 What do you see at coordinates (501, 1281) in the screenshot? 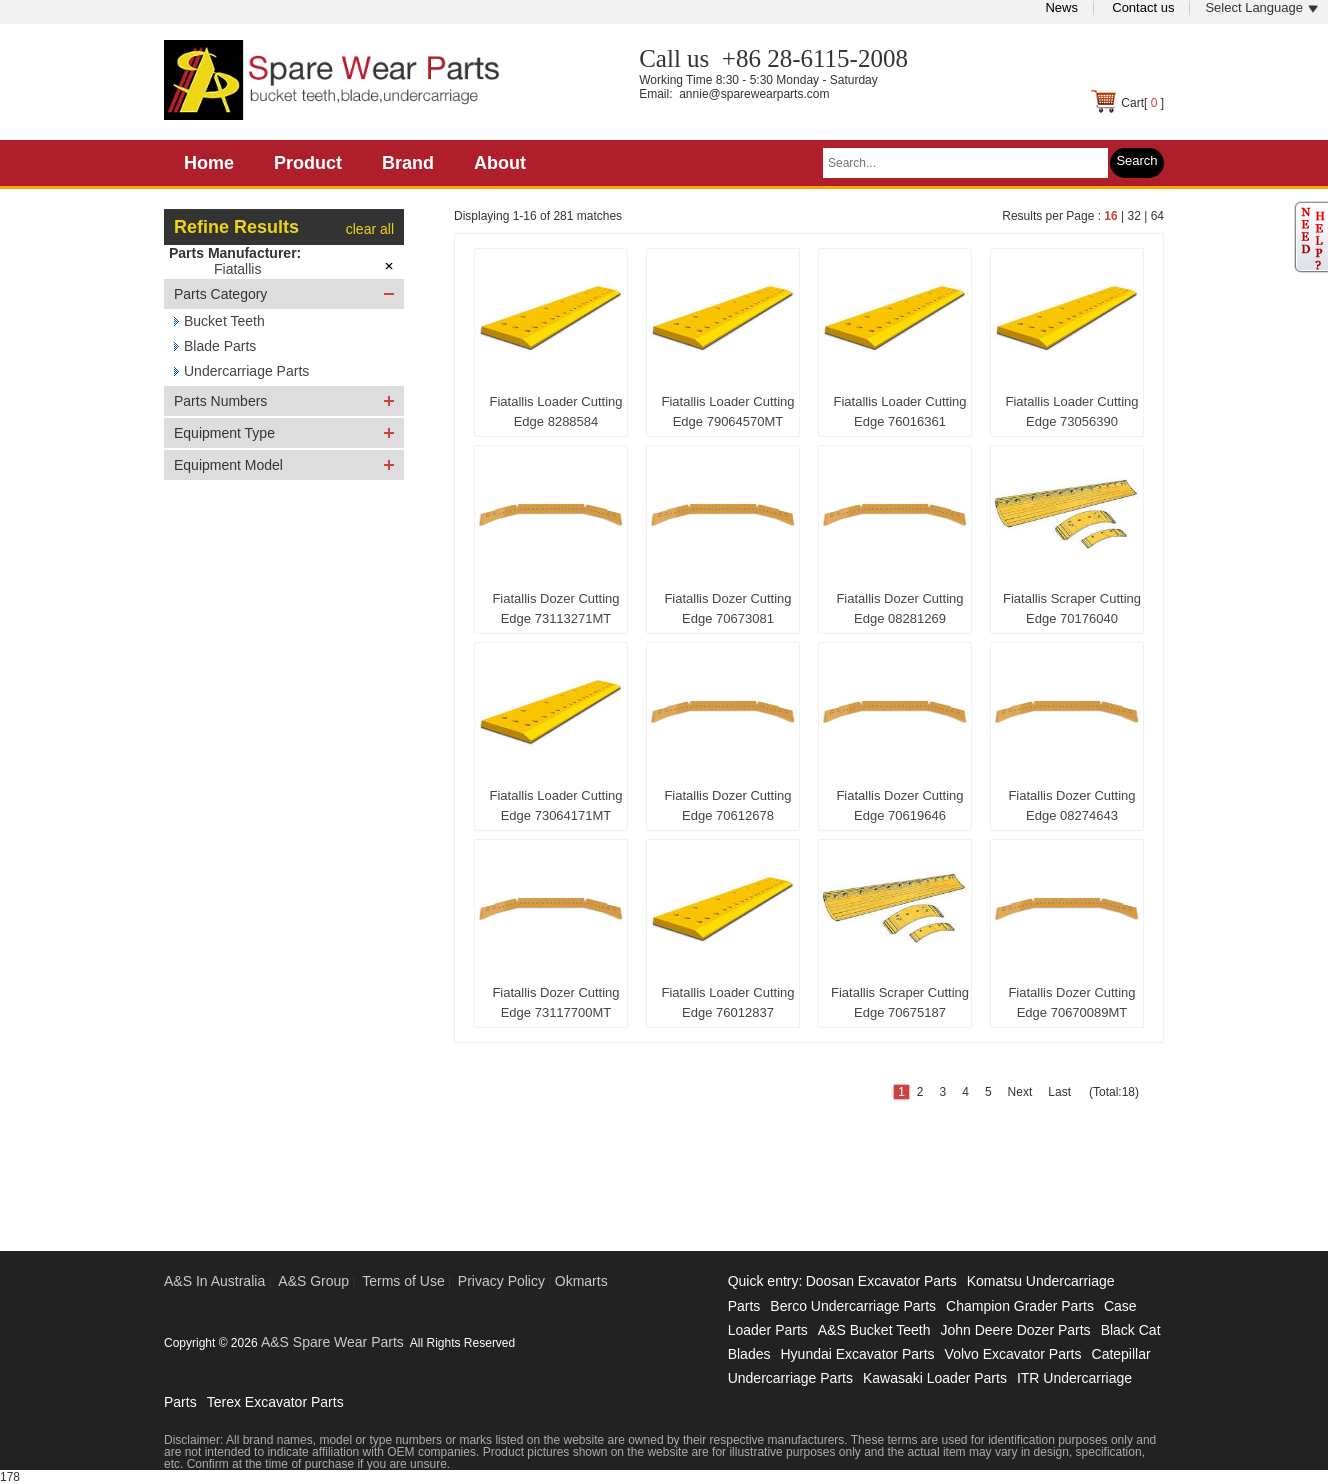
I see `Privacy Policy` at bounding box center [501, 1281].